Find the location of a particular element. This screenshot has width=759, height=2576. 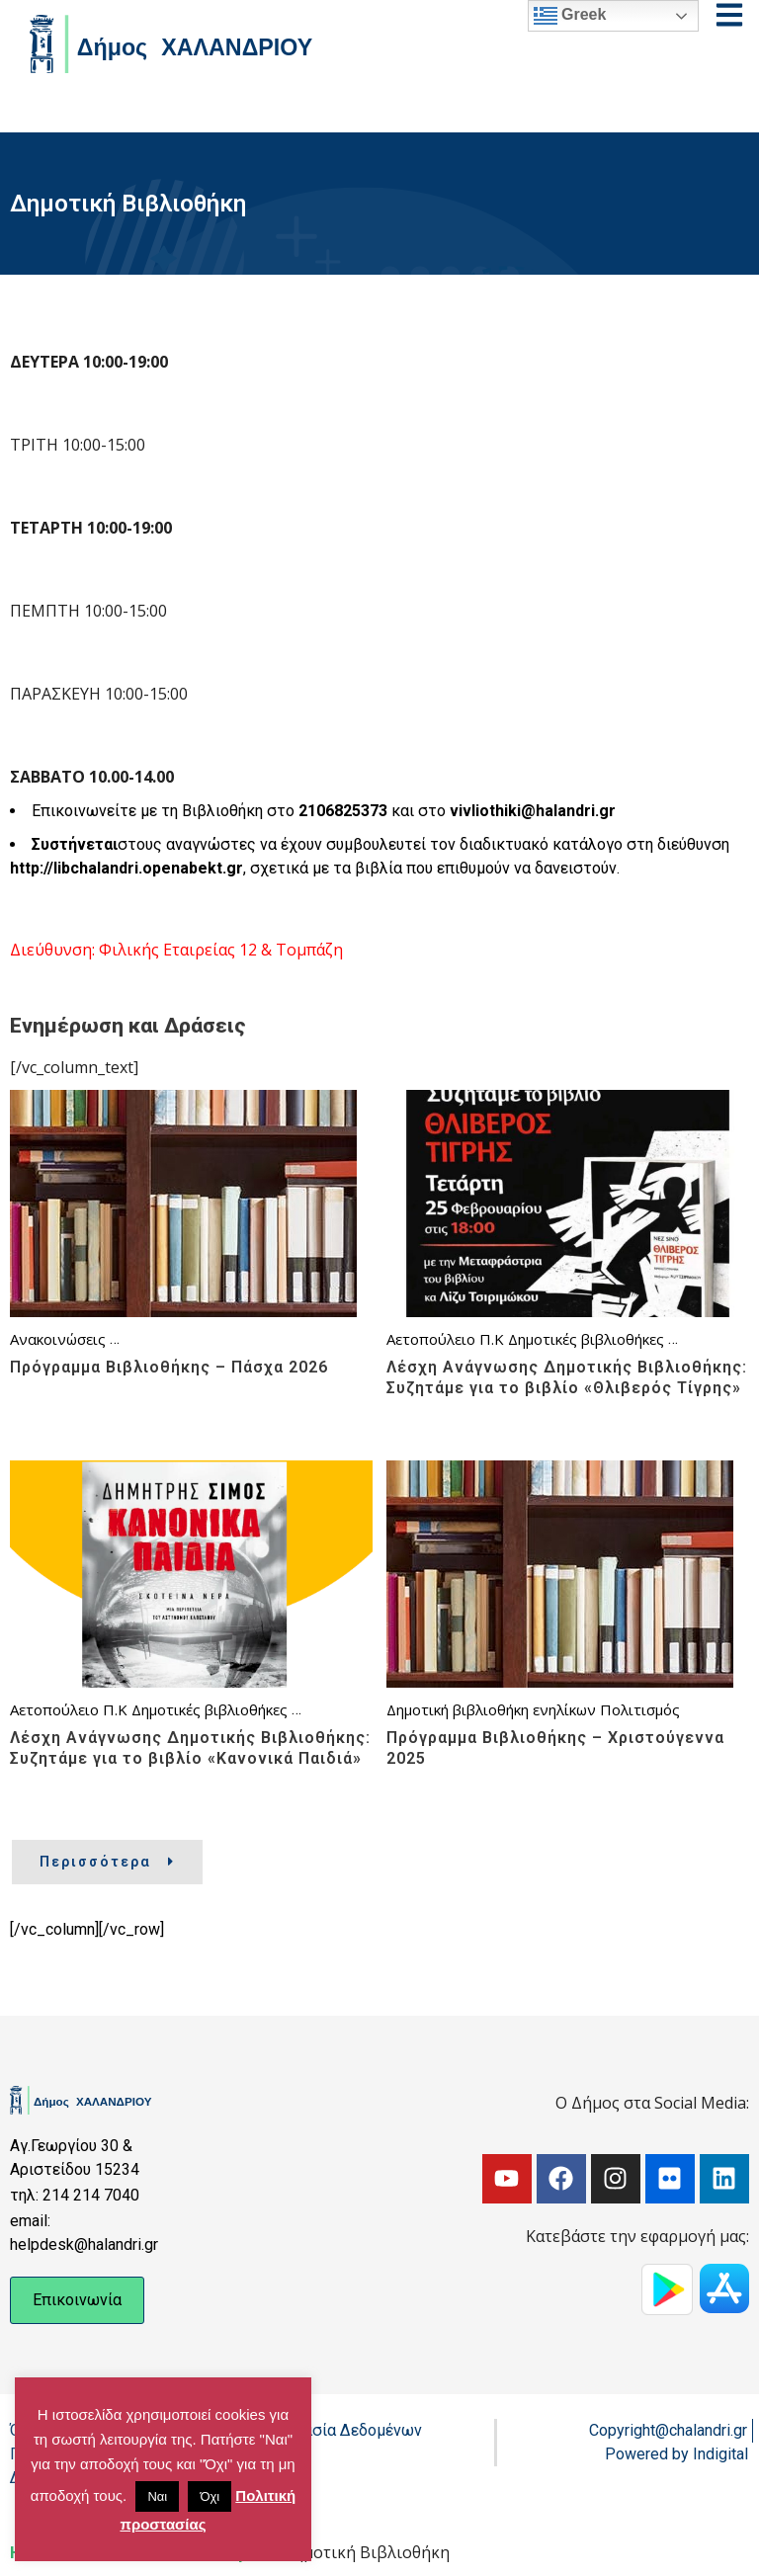

Δημοτική βιβλιοθήκη ενηλίκων is located at coordinates (491, 1709).